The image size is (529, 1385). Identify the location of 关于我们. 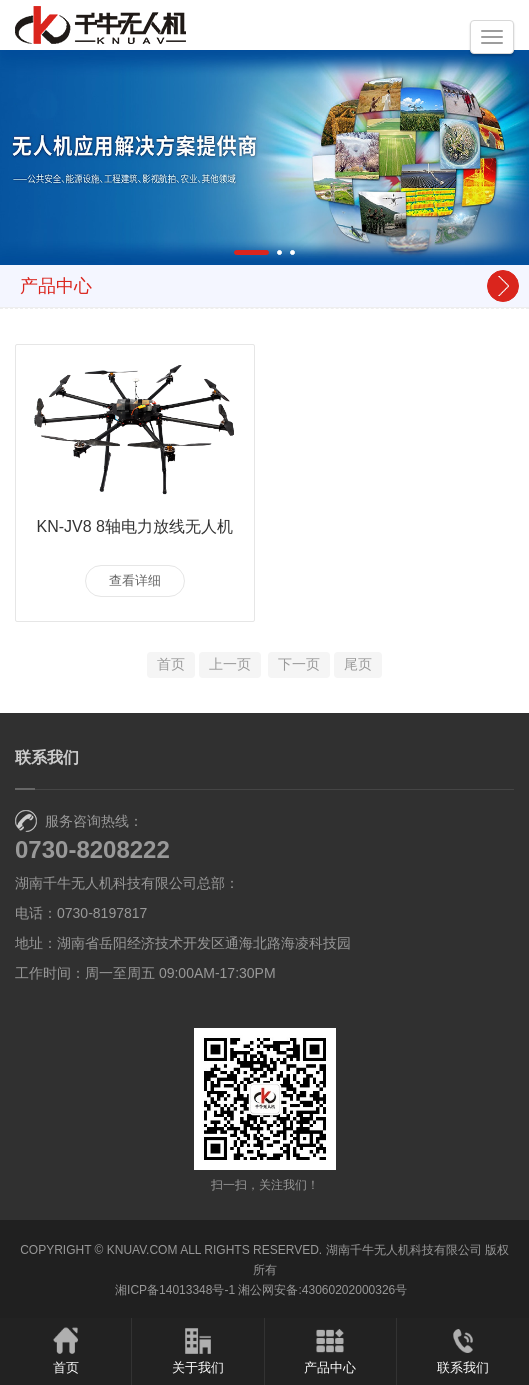
(197, 1350).